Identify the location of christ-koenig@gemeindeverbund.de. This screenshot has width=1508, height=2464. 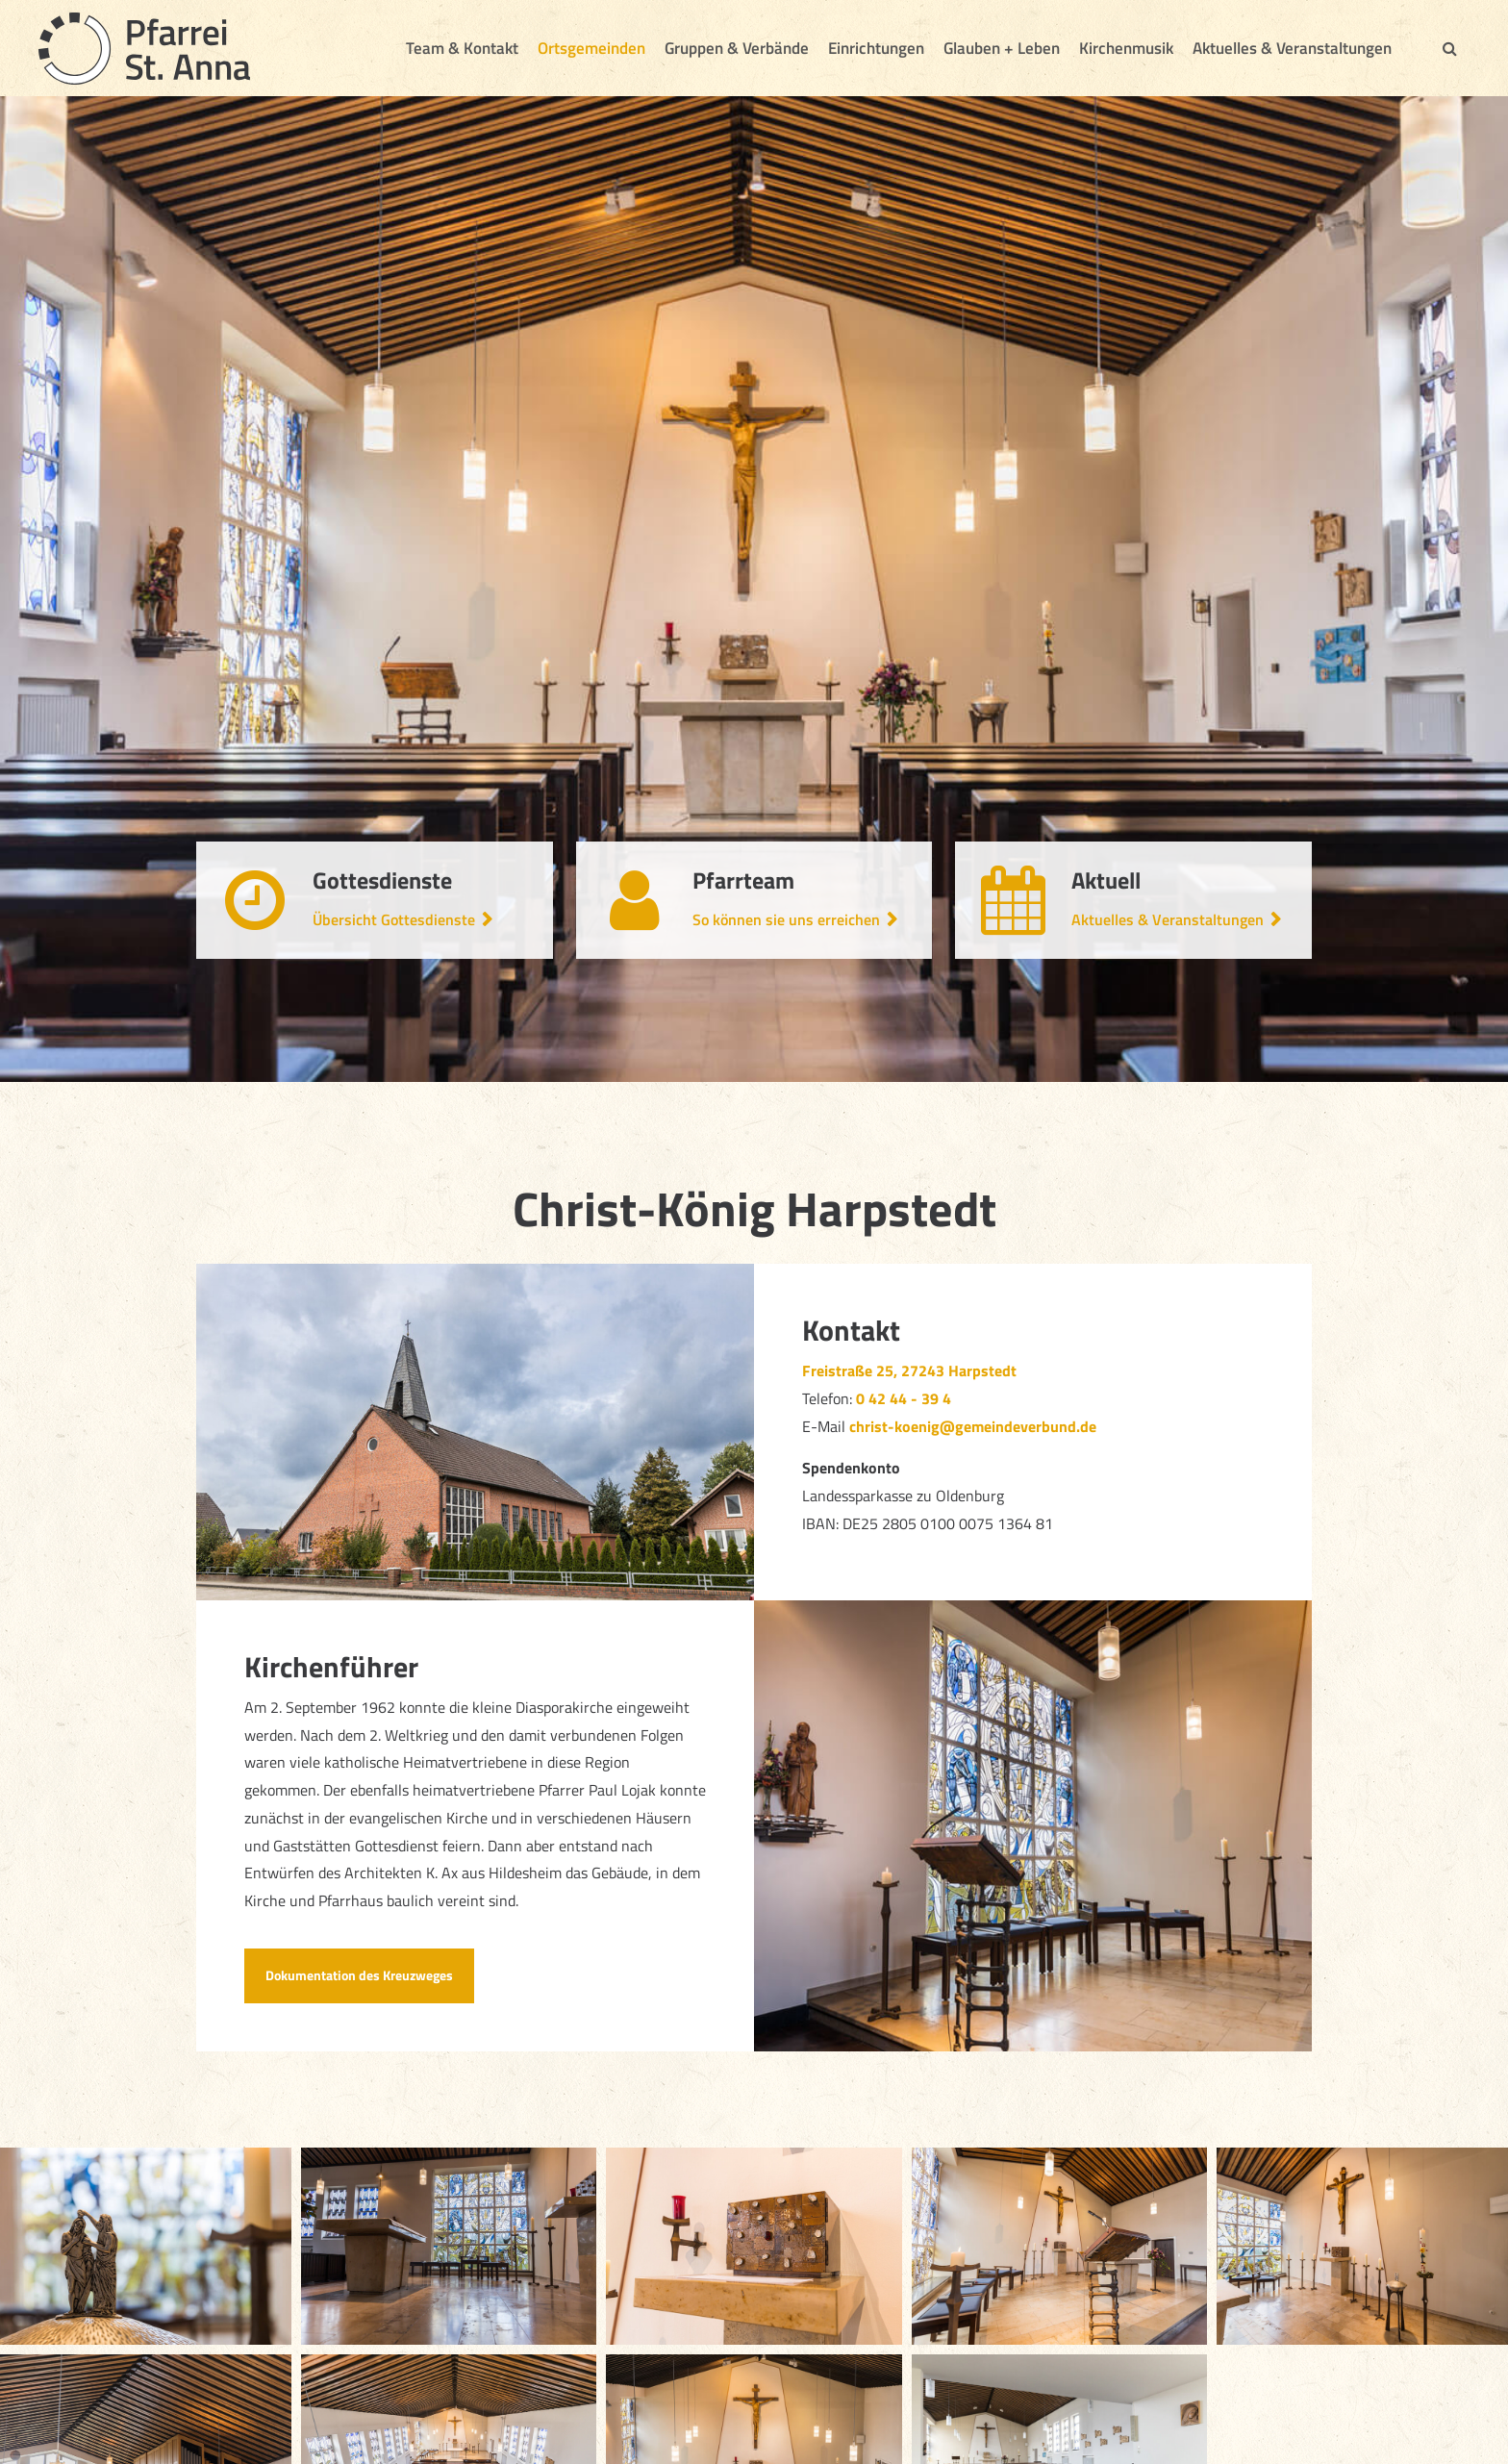
(972, 1426).